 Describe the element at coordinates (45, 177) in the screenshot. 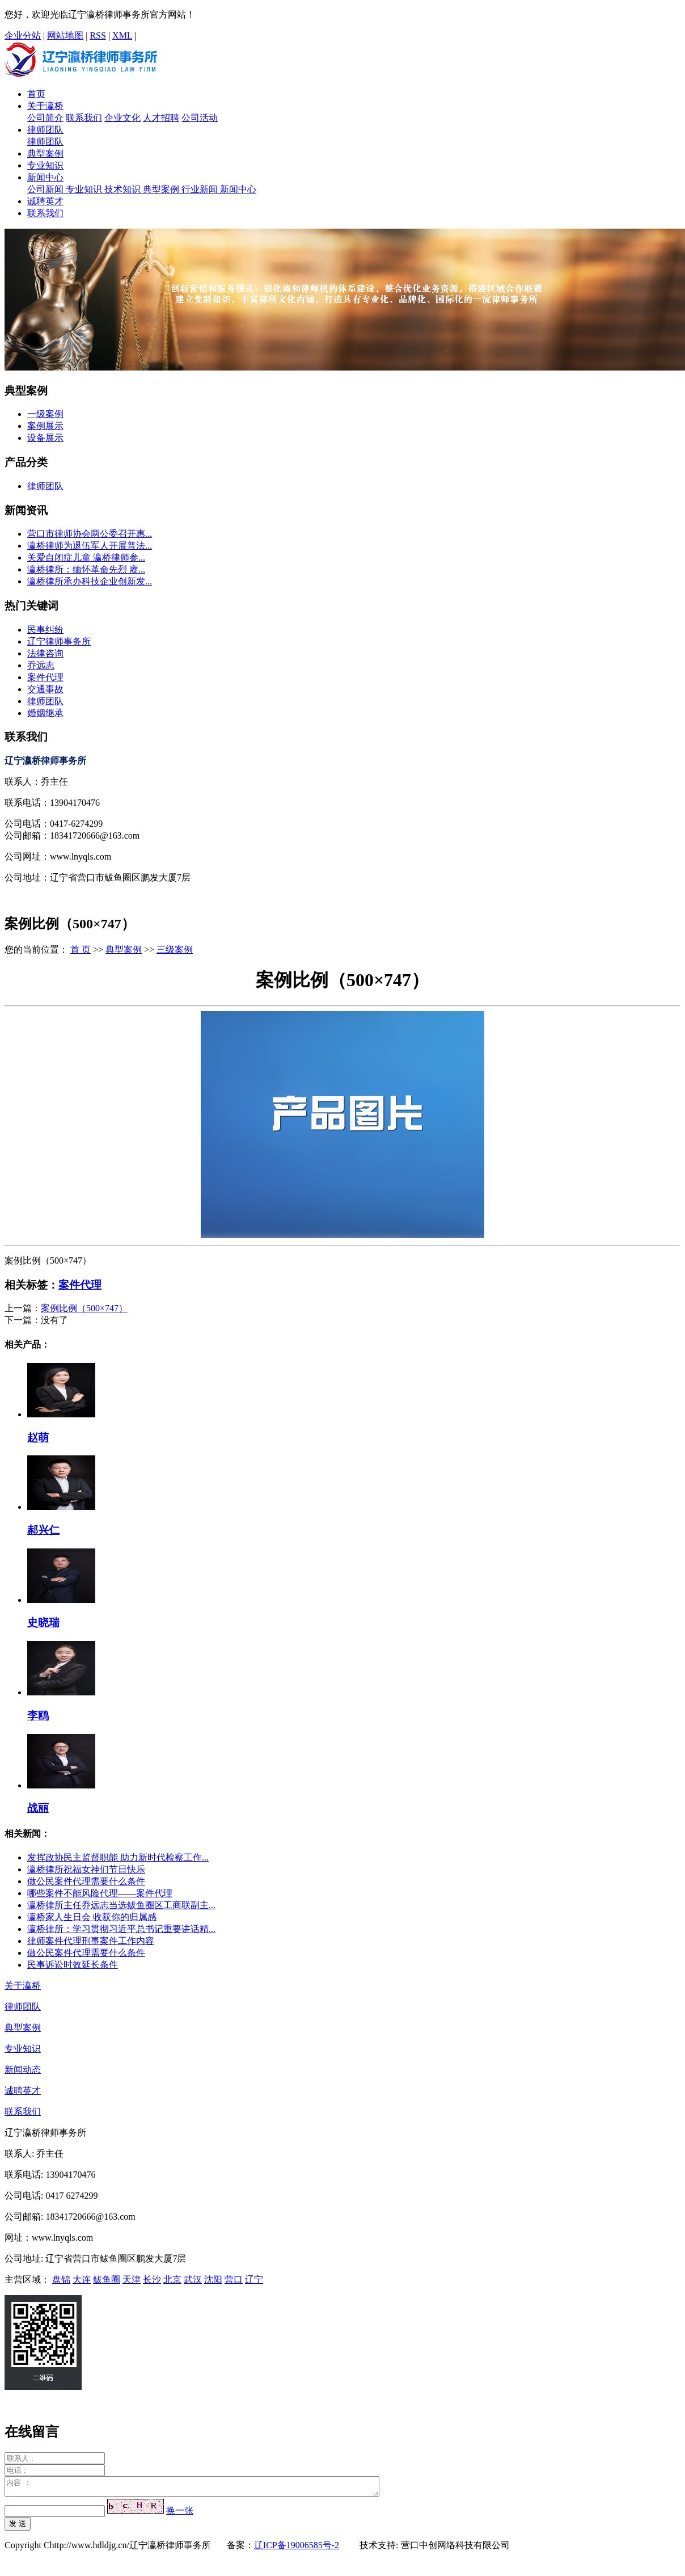

I see `新闻中心` at that location.